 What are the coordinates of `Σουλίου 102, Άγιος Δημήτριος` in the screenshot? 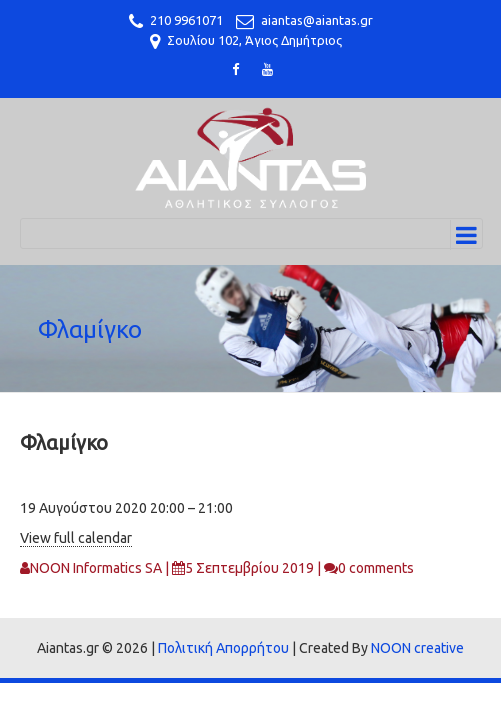 It's located at (254, 40).